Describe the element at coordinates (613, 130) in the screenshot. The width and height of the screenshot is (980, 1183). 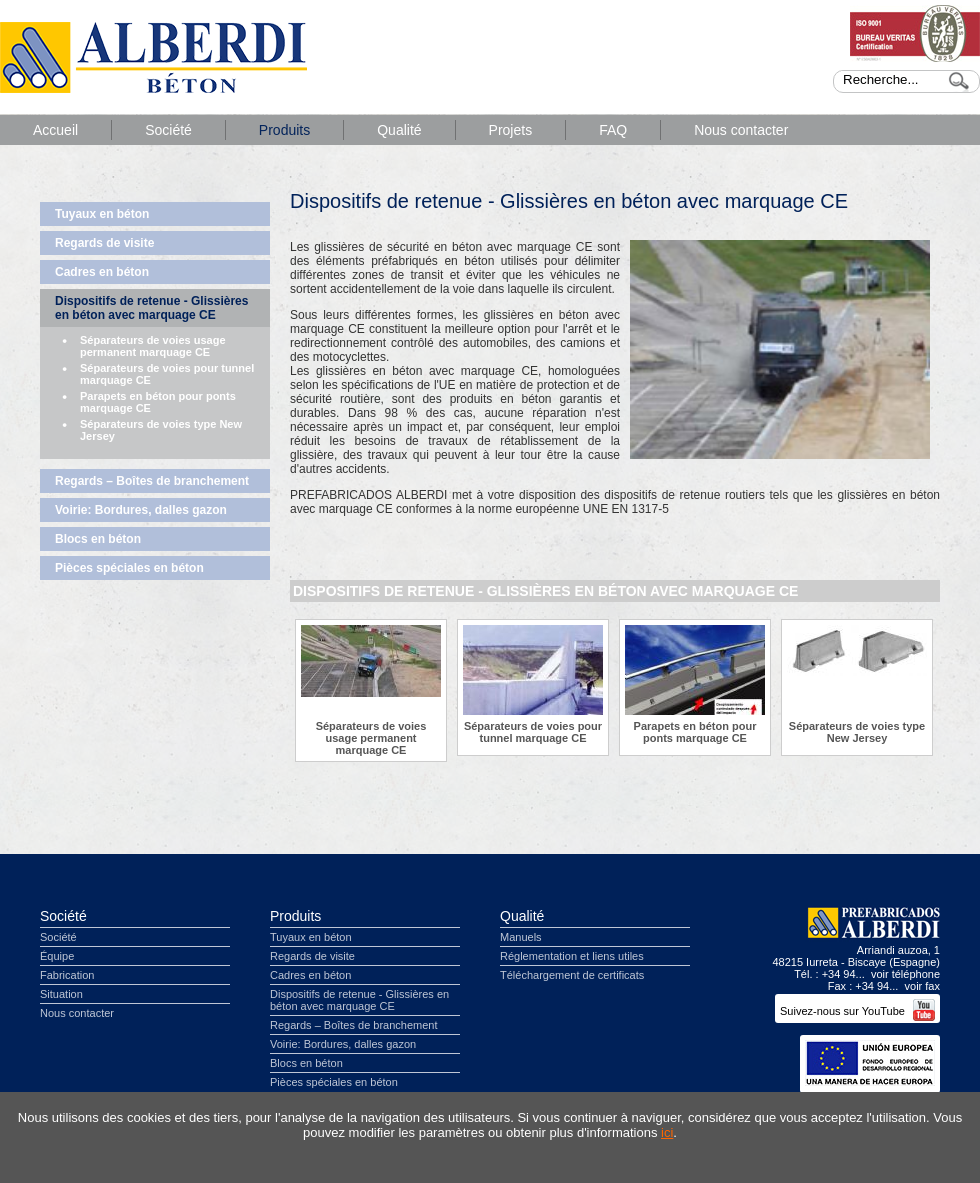
I see `FAQ` at that location.